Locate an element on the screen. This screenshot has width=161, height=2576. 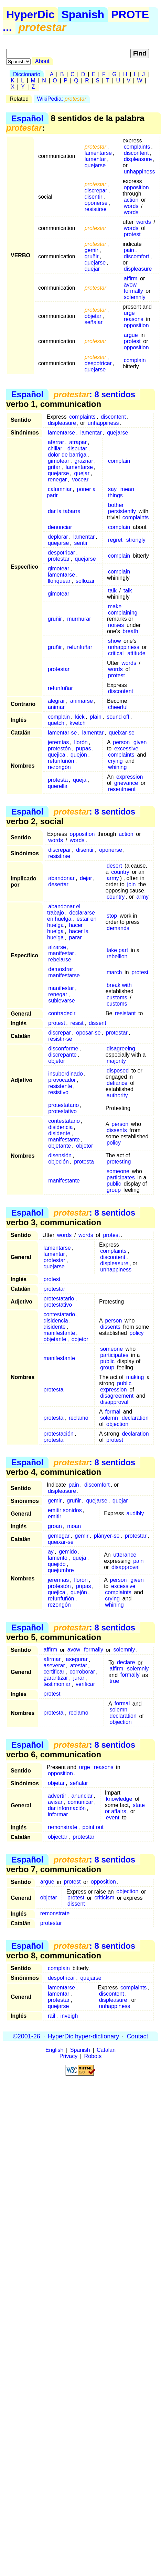
quejón is located at coordinates (79, 755).